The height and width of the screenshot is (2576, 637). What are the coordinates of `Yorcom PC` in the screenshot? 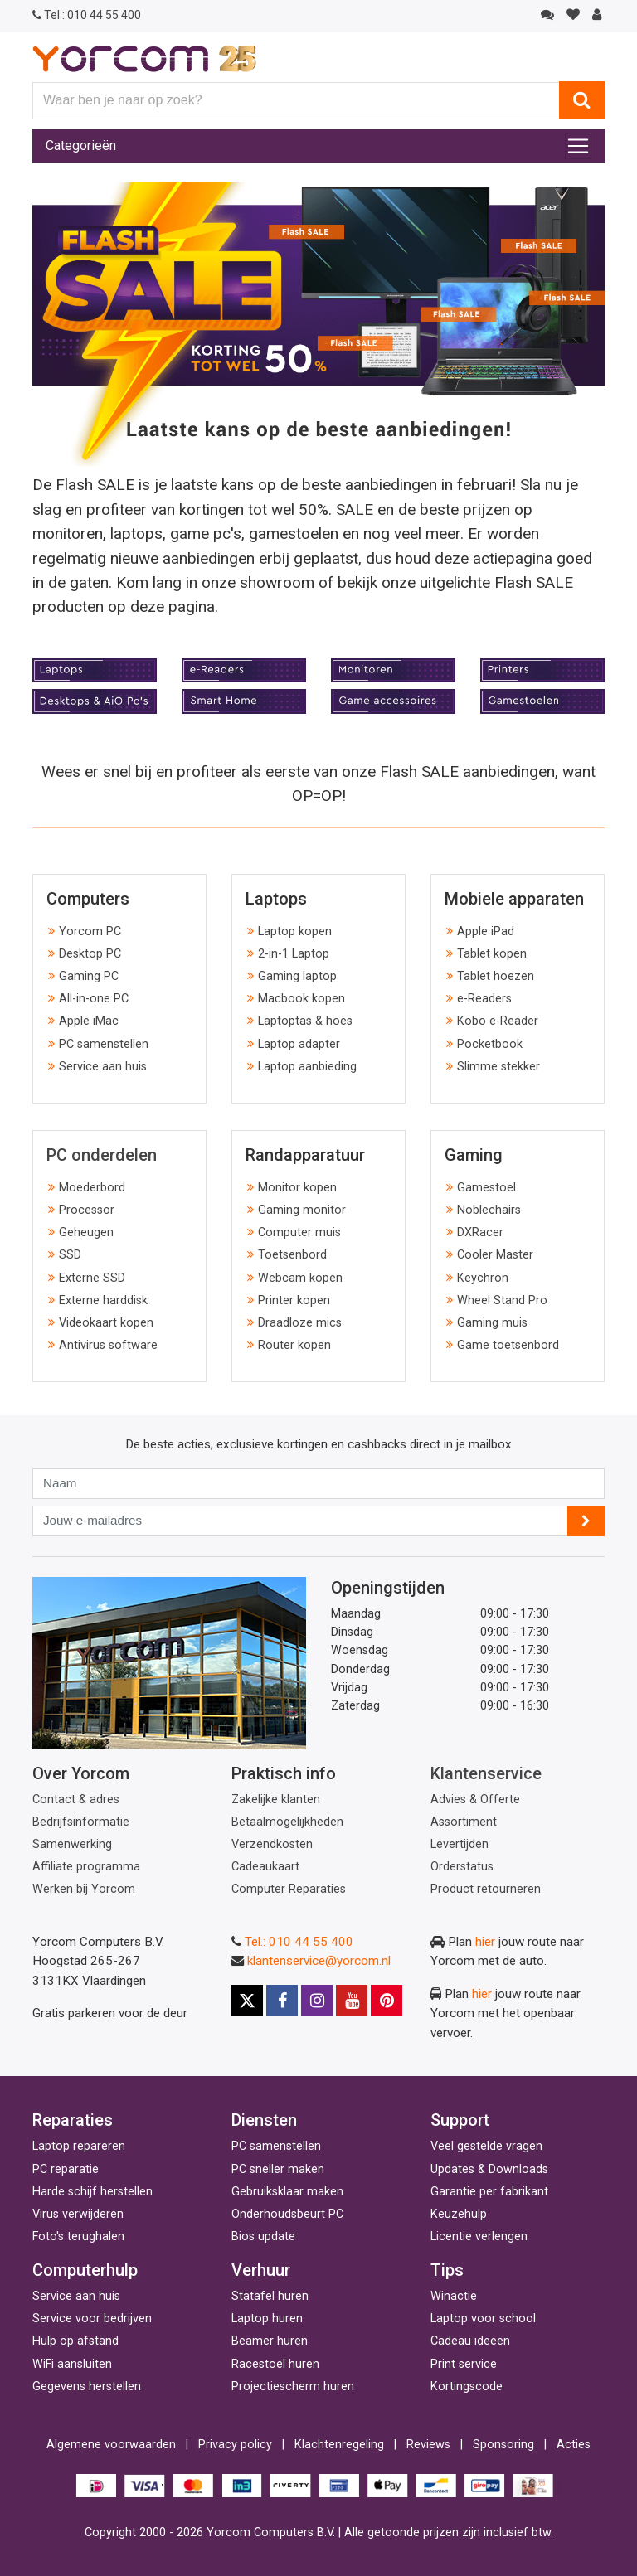 It's located at (90, 931).